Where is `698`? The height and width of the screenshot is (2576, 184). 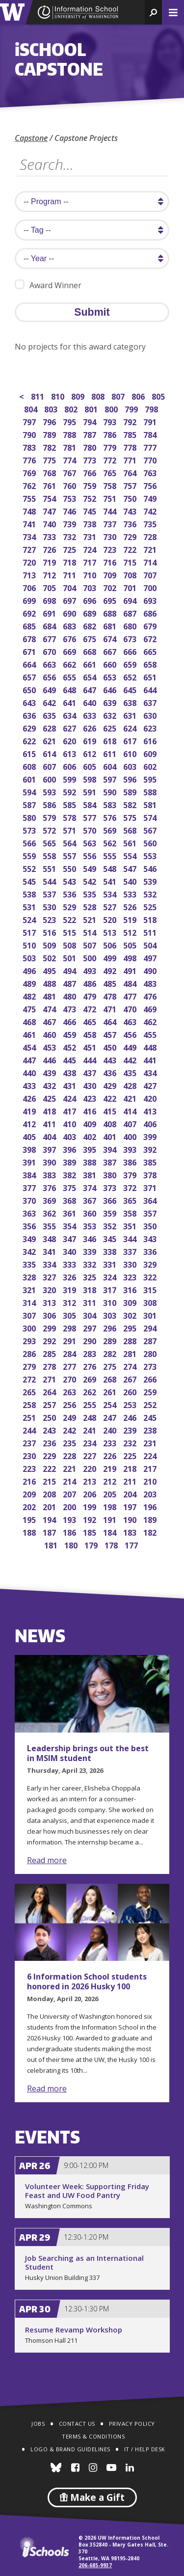 698 is located at coordinates (50, 599).